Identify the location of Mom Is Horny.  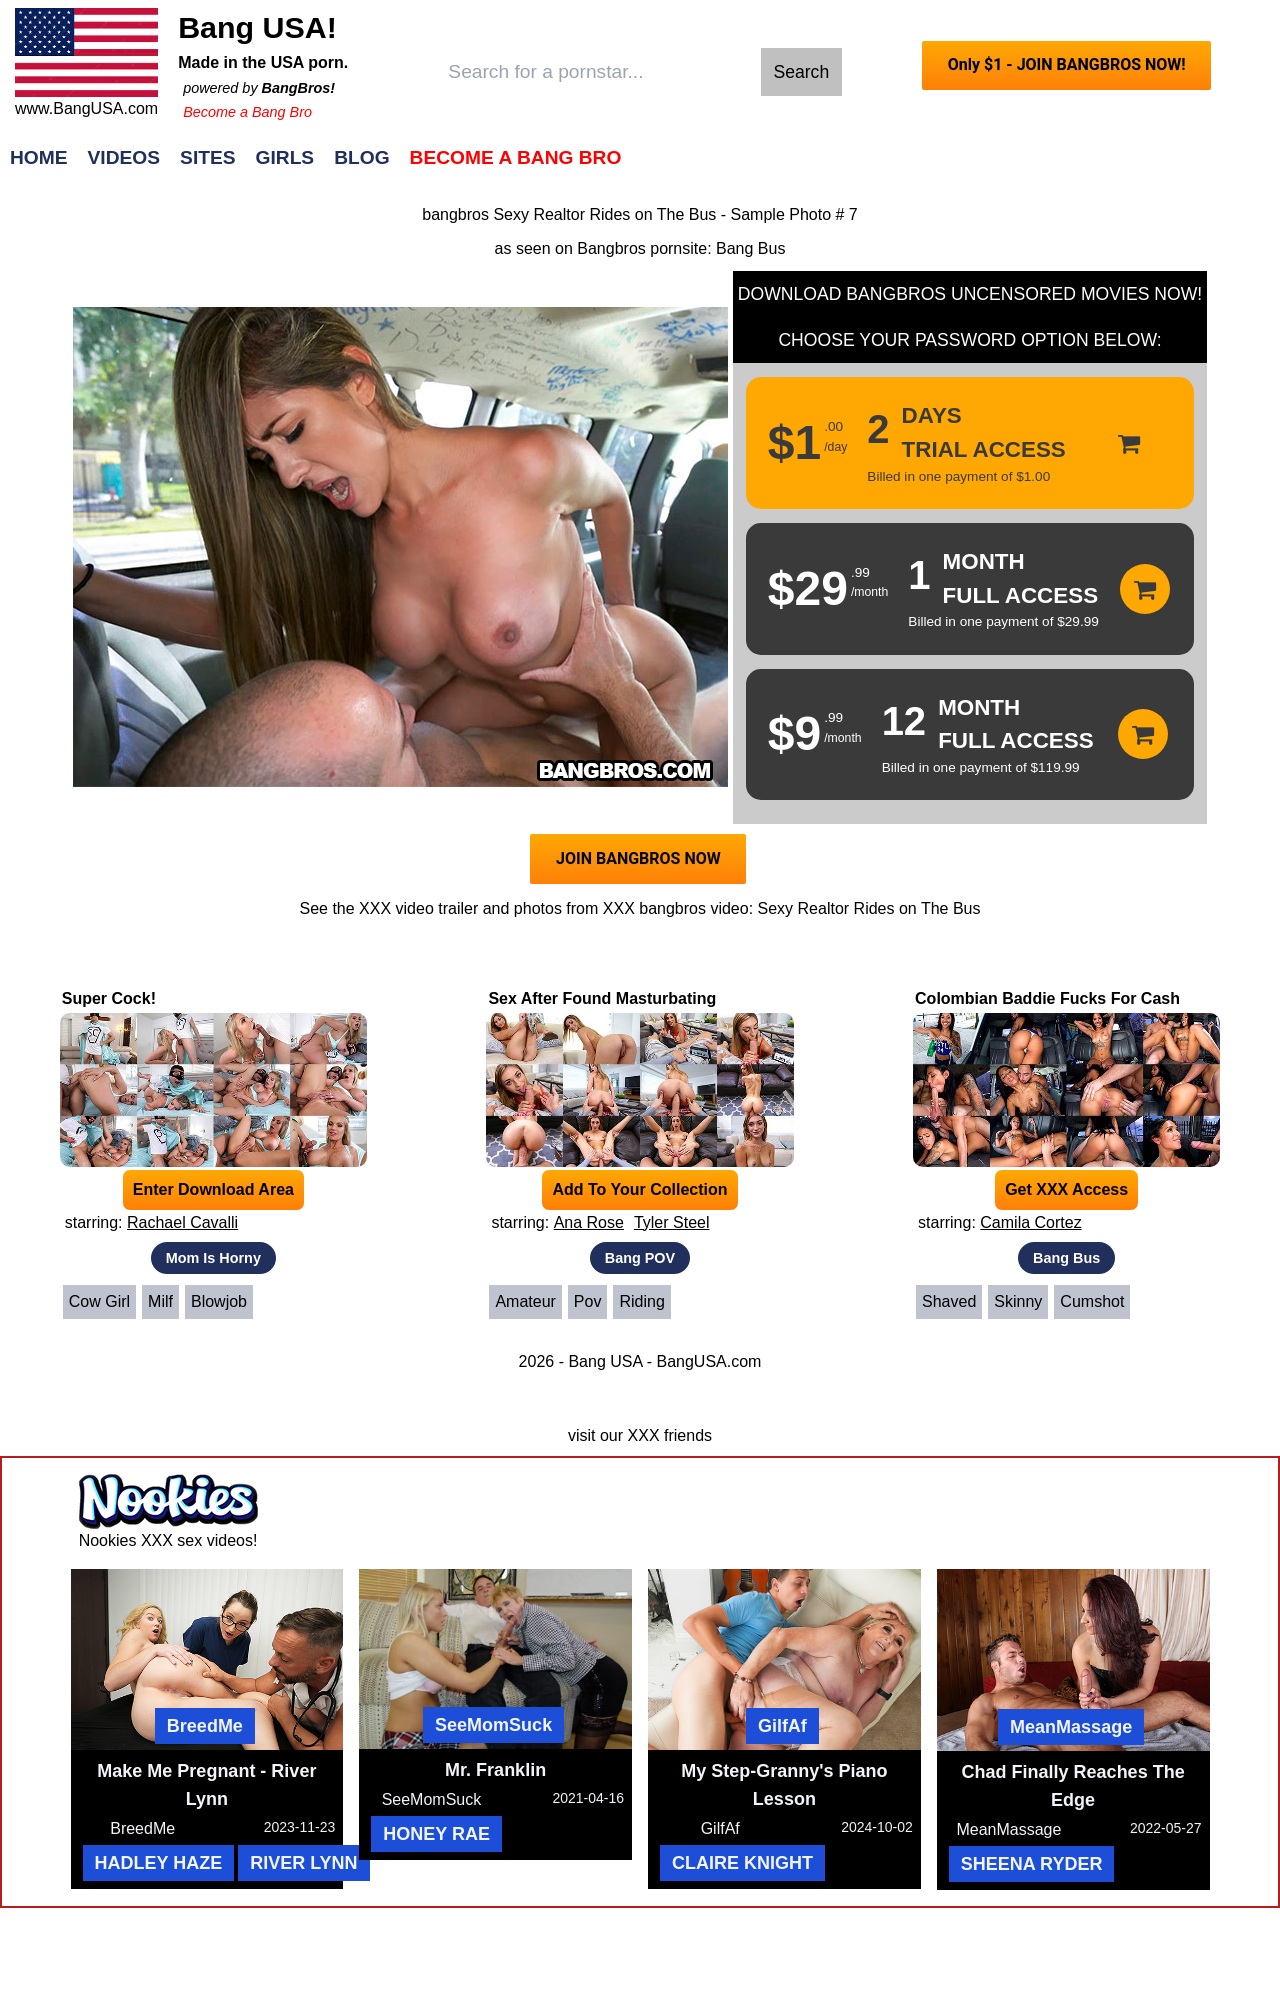
(213, 1258).